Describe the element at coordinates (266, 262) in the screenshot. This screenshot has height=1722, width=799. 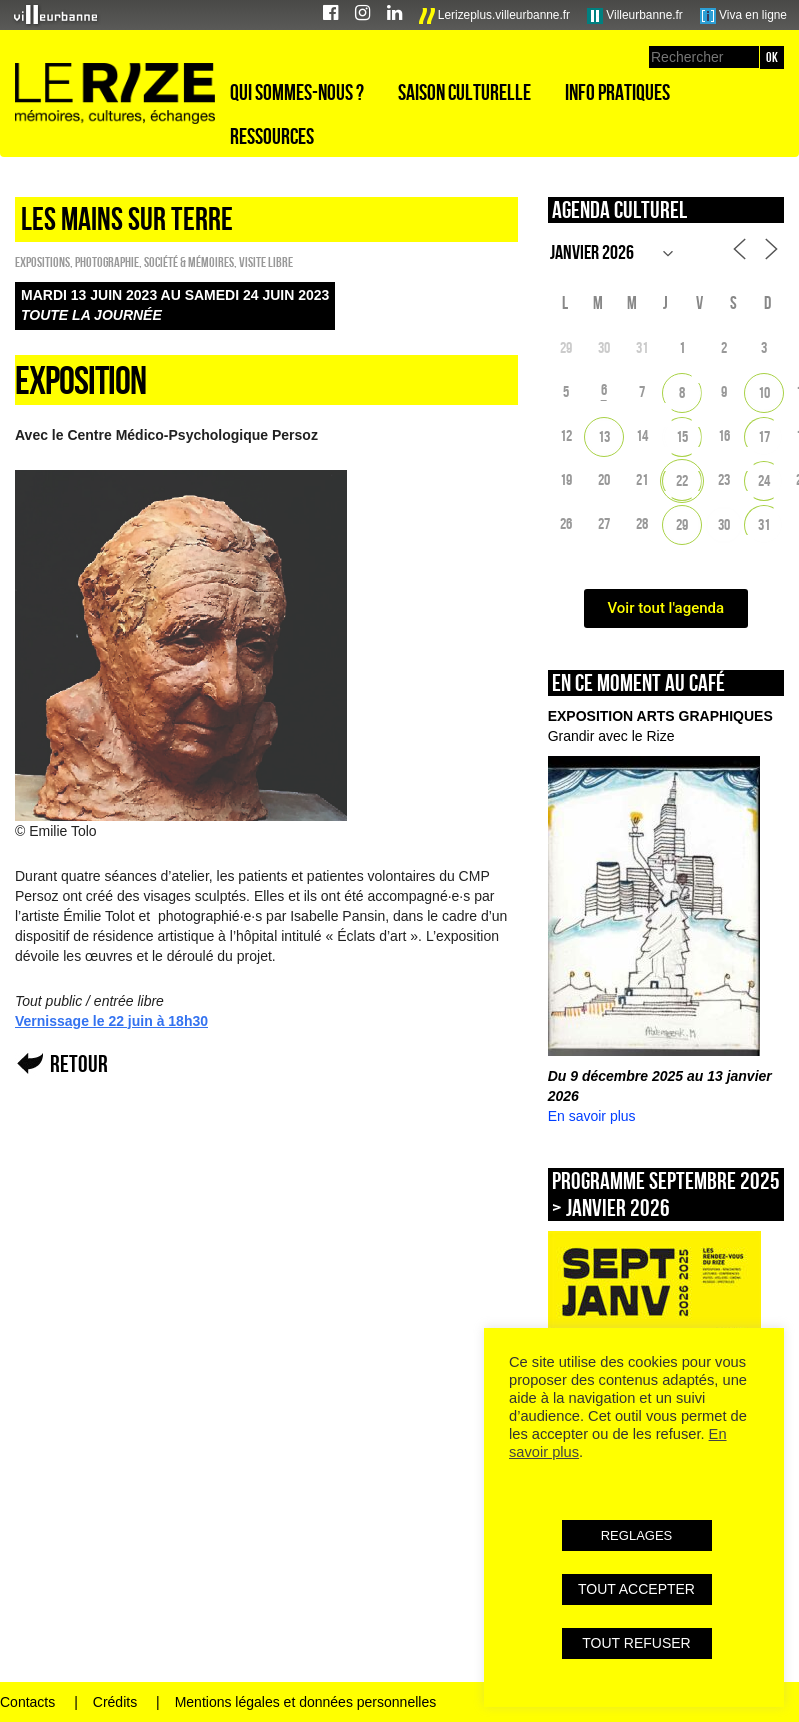
I see `Visite libre` at that location.